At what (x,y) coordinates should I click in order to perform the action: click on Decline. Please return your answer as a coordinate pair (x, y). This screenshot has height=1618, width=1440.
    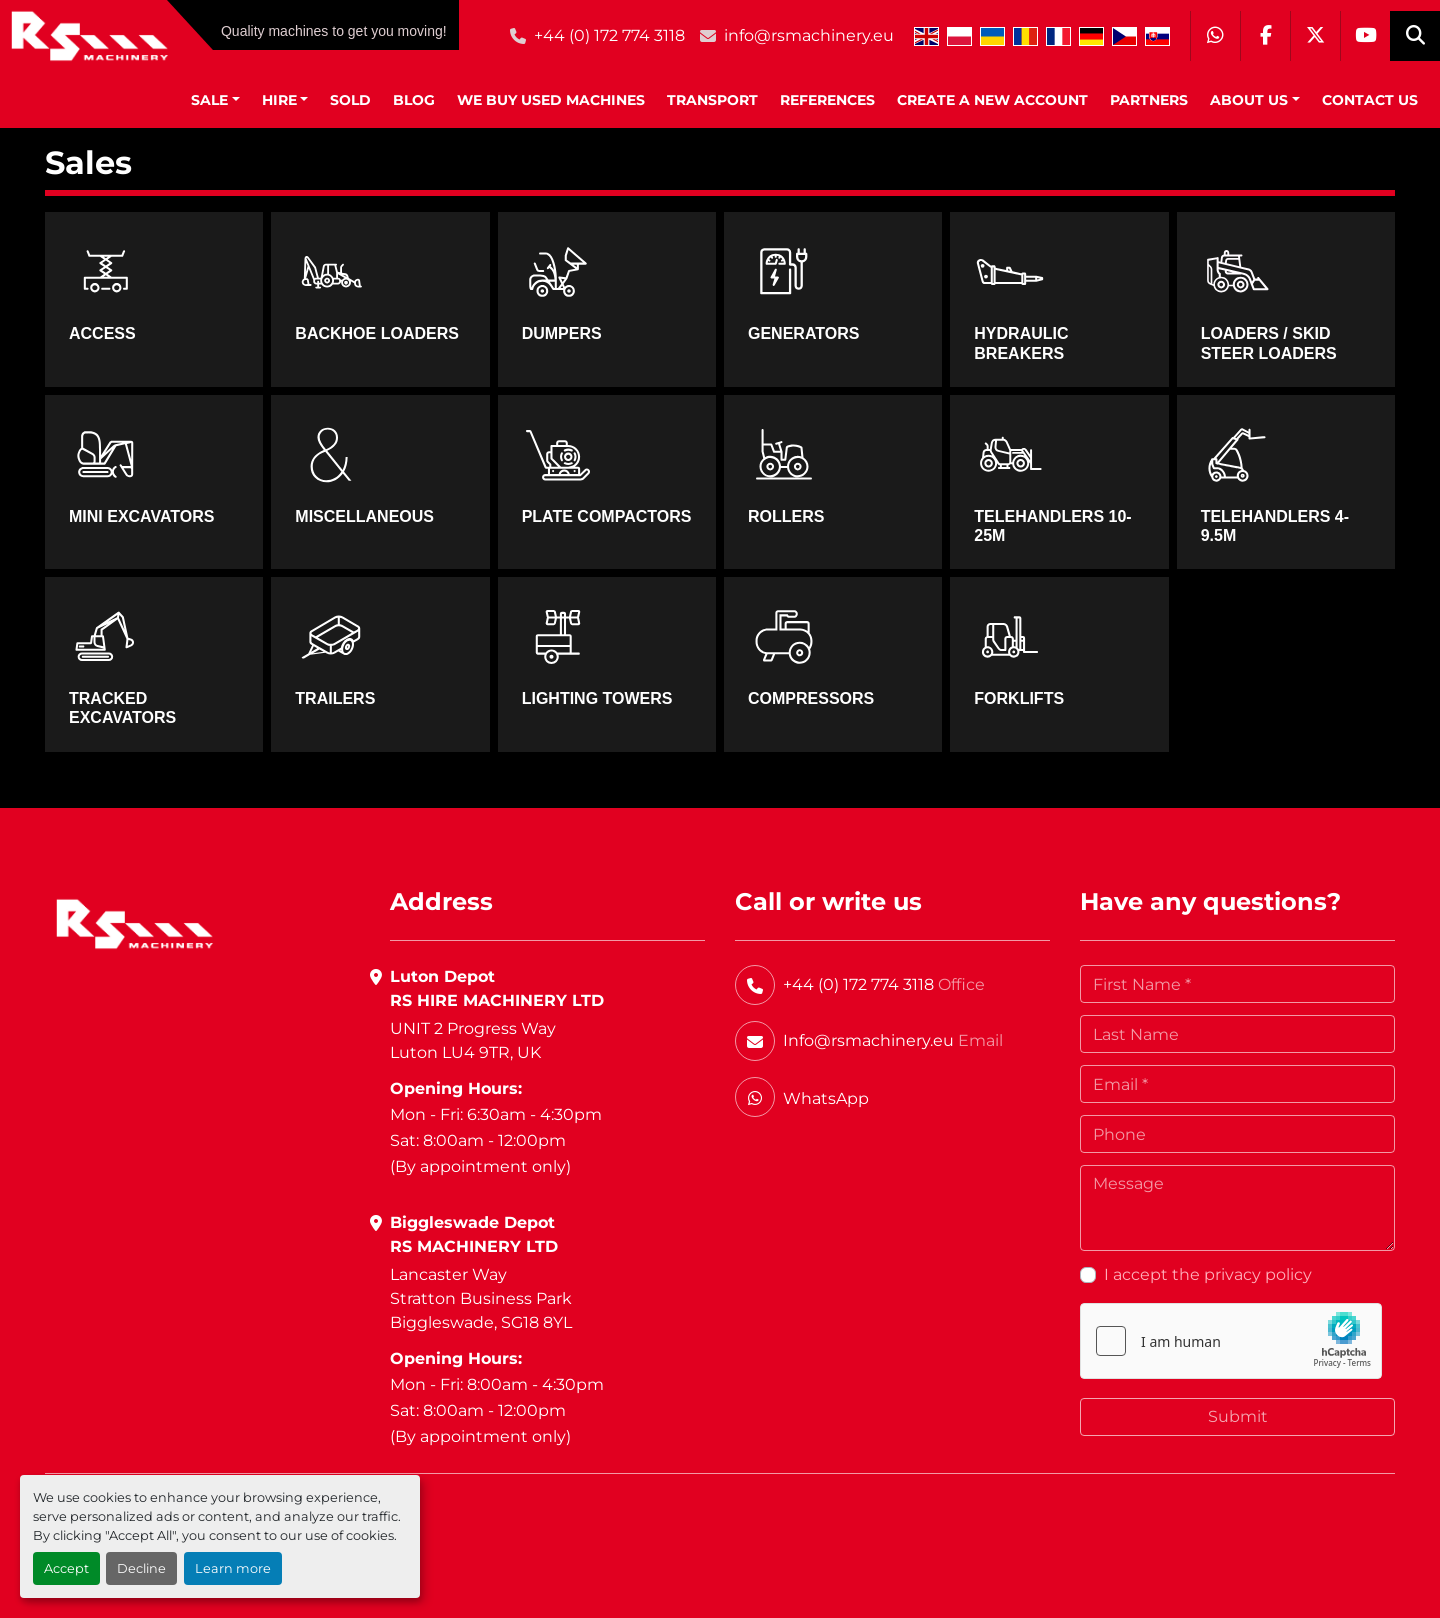
    Looking at the image, I should click on (141, 1568).